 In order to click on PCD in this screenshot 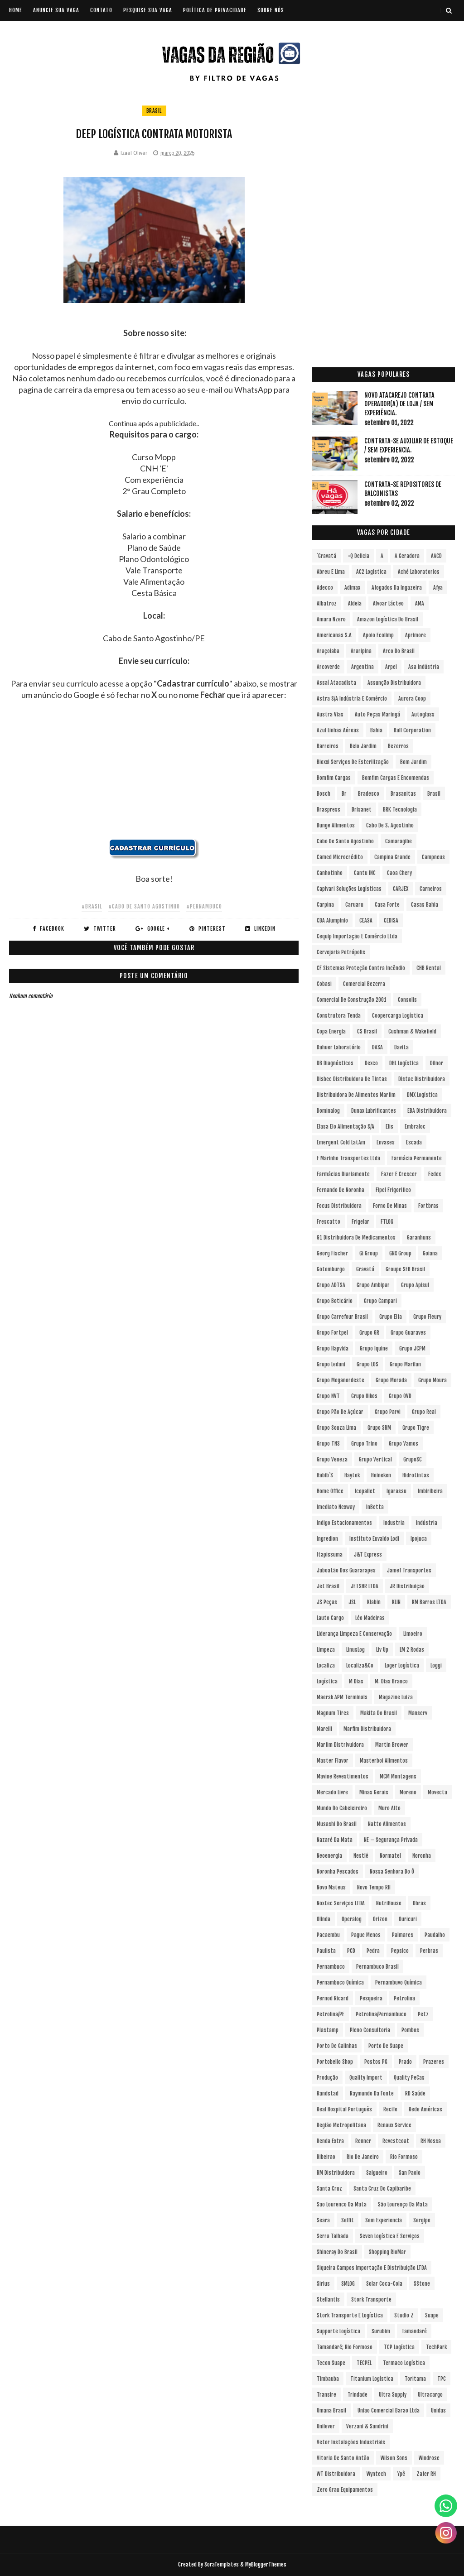, I will do `click(351, 1950)`.